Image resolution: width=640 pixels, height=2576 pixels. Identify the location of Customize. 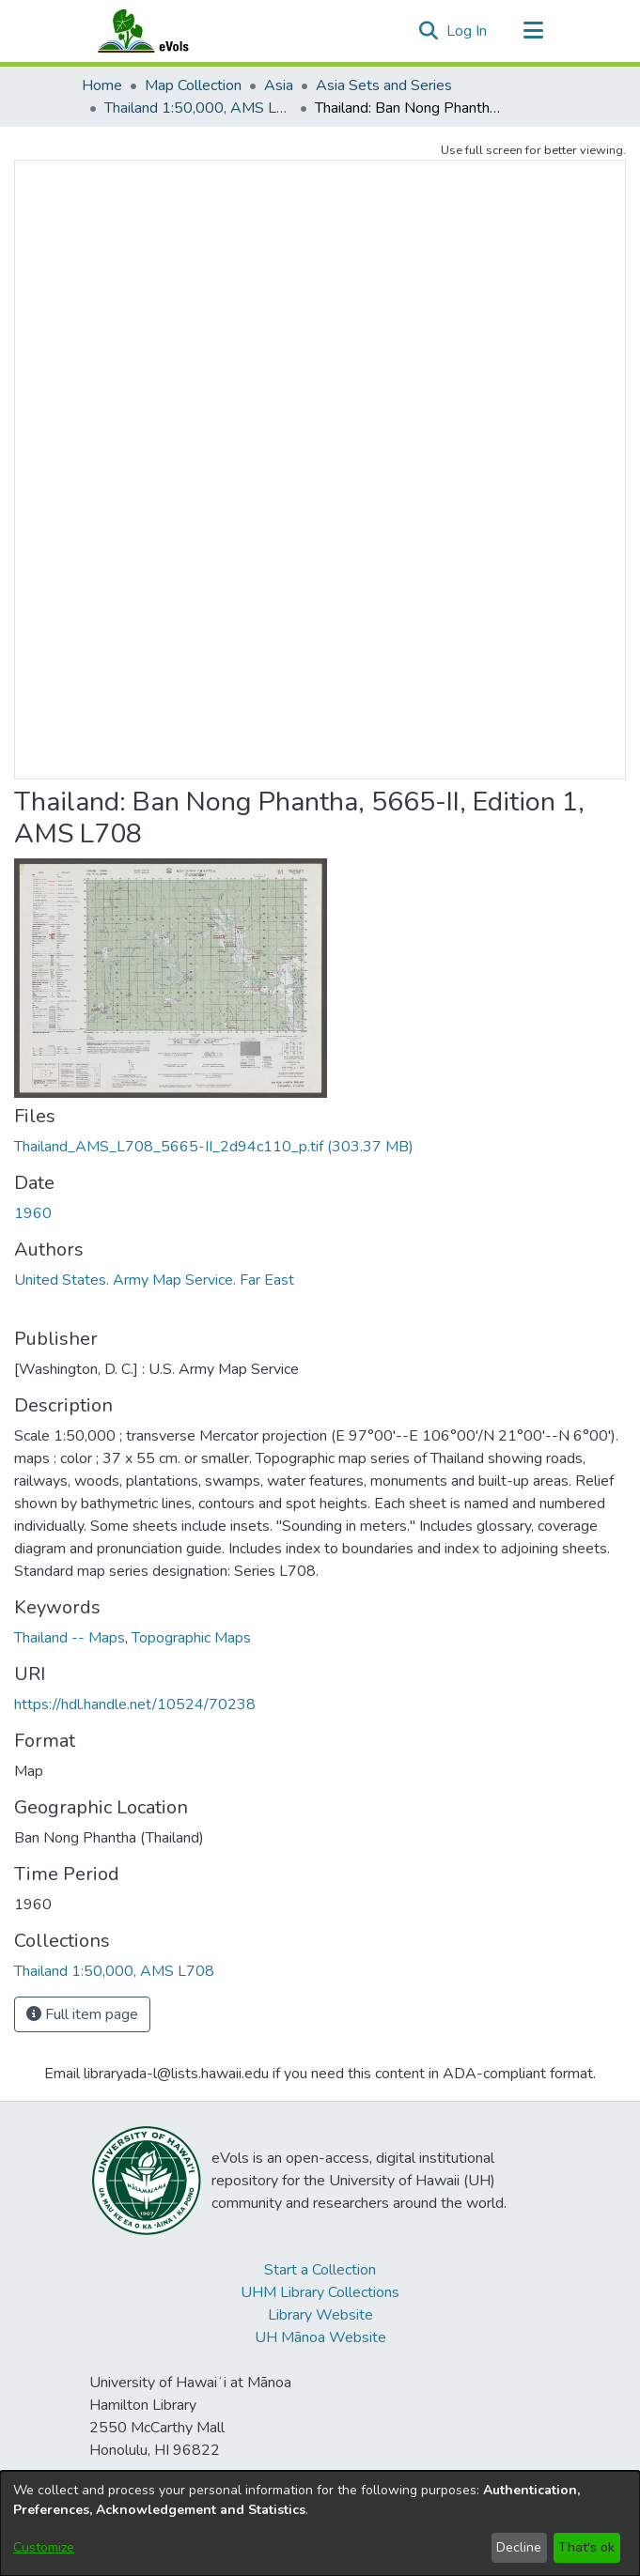
(43, 2547).